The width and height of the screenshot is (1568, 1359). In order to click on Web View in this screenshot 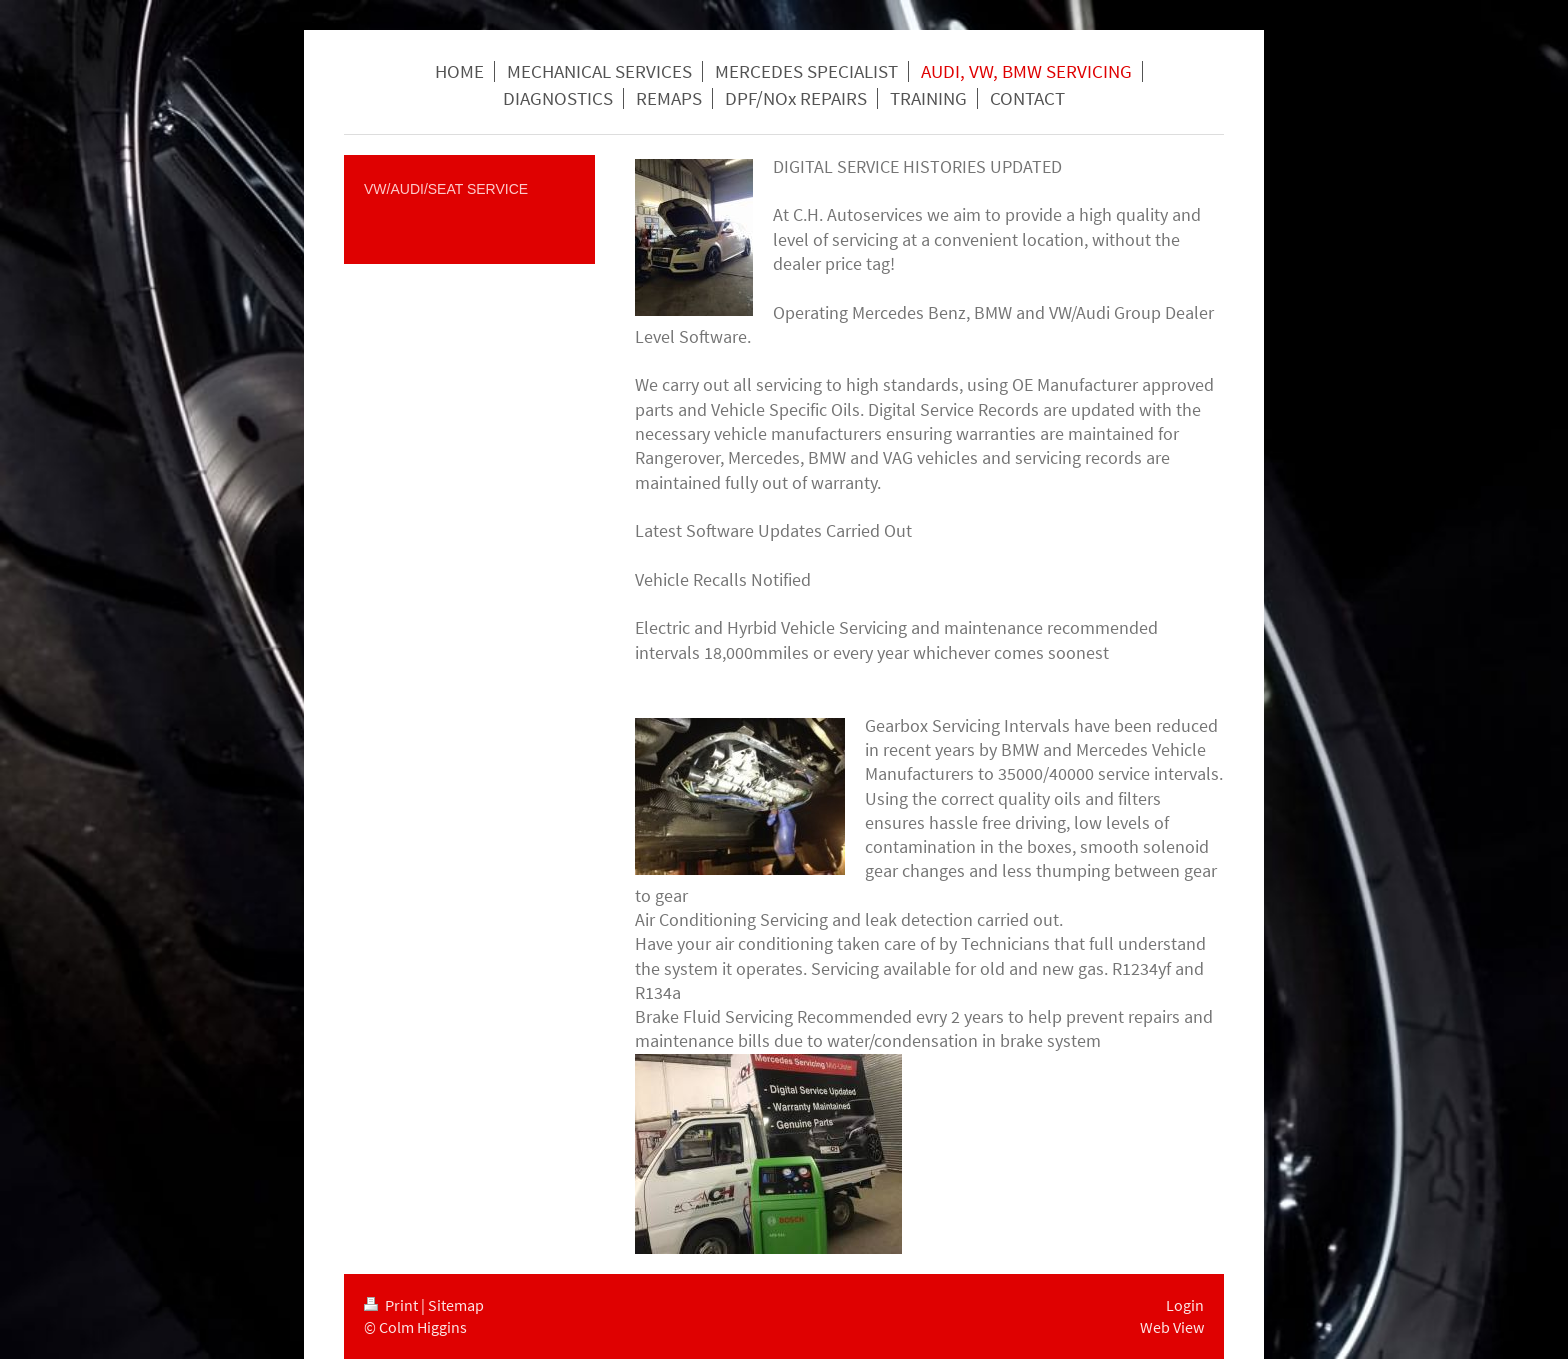, I will do `click(1172, 1327)`.